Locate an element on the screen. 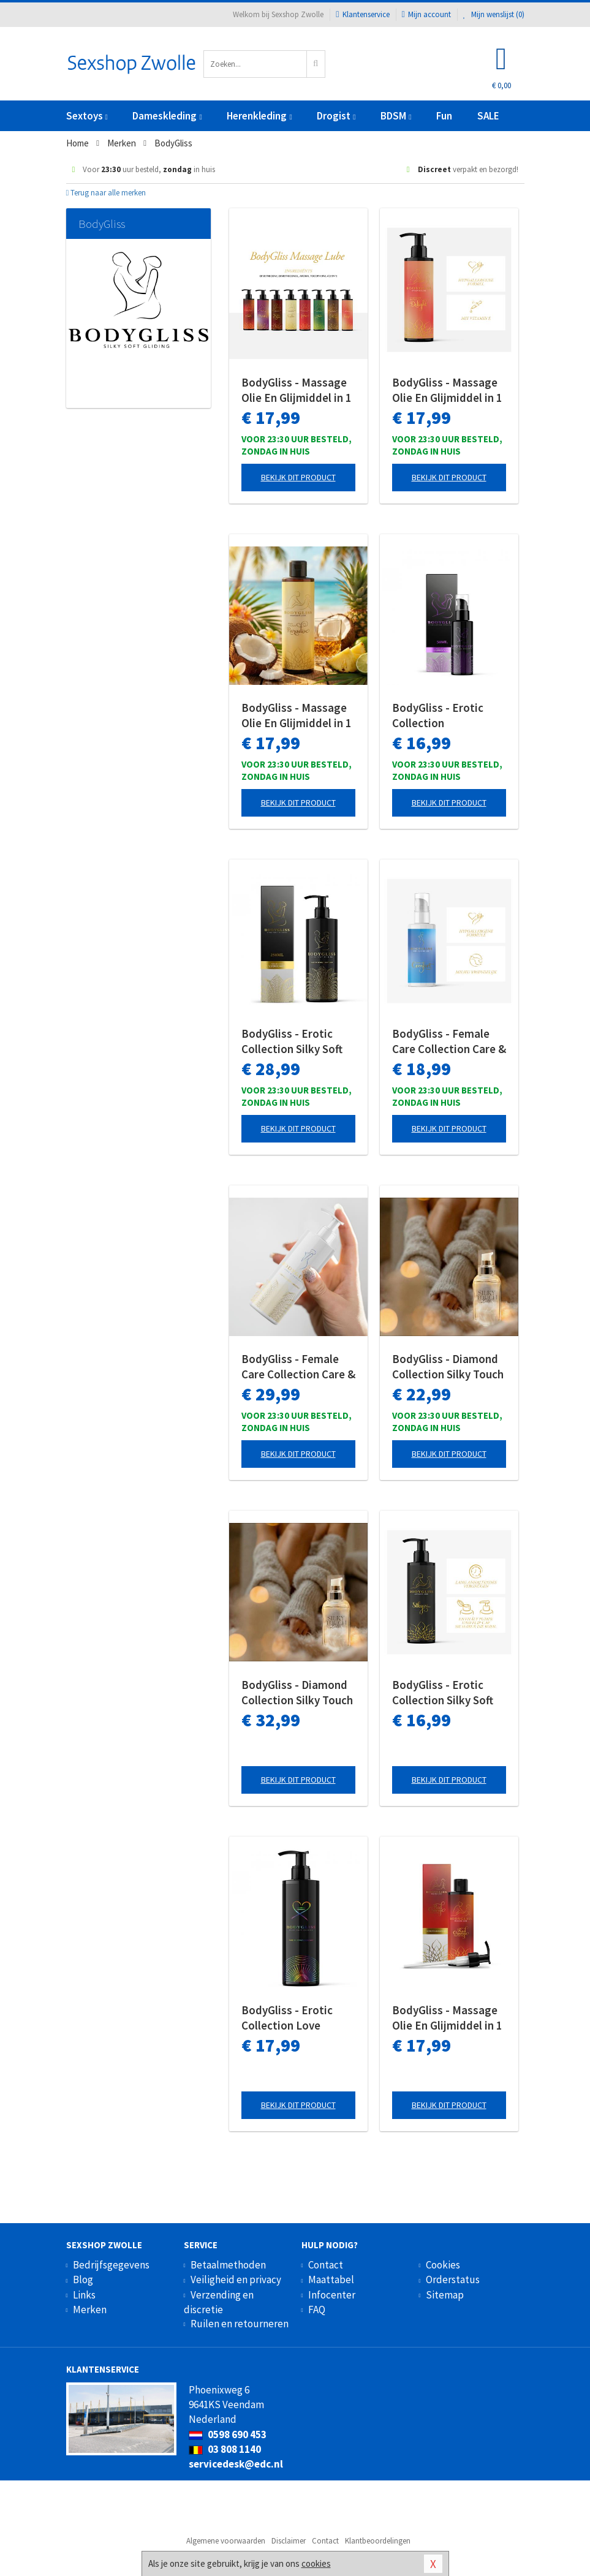 The image size is (590, 2576). 0598 690 453 is located at coordinates (228, 2434).